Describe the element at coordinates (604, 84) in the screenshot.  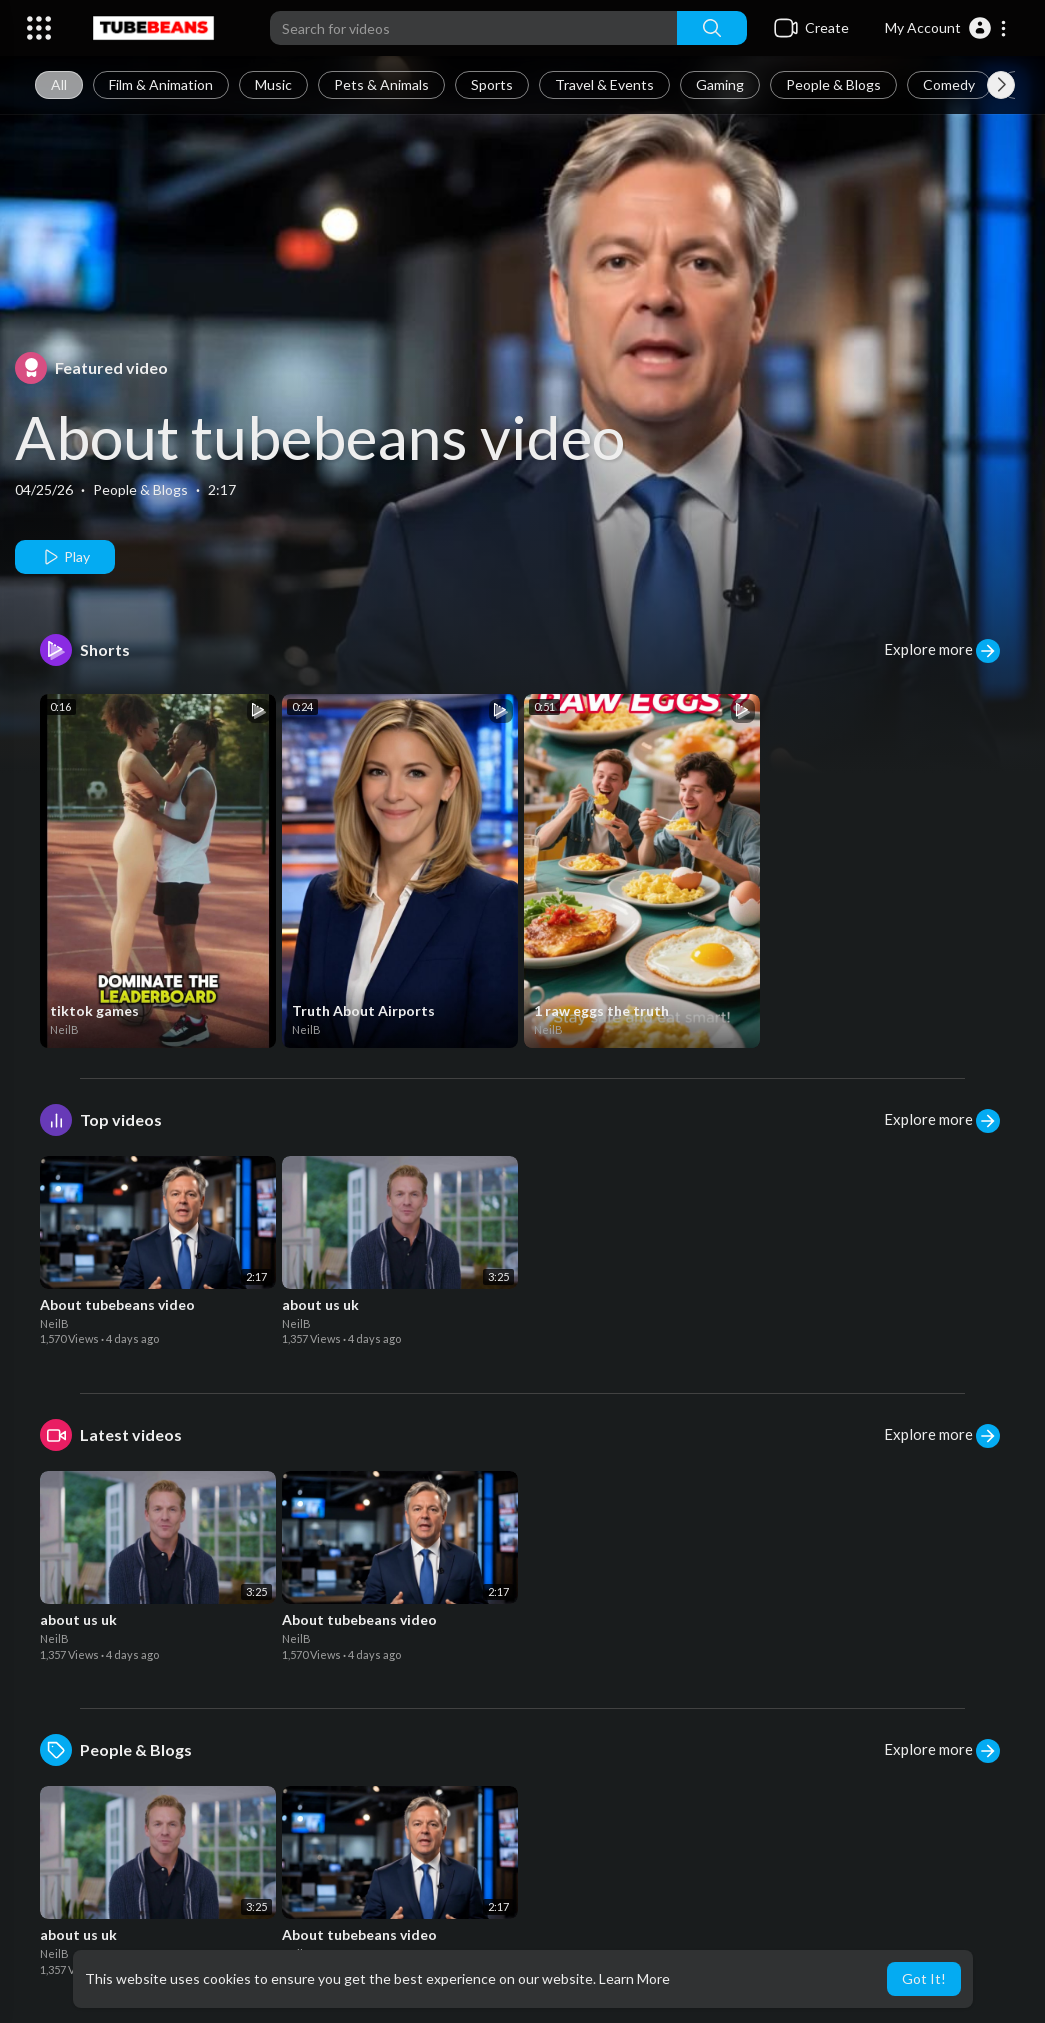
I see `Travel & Events` at that location.